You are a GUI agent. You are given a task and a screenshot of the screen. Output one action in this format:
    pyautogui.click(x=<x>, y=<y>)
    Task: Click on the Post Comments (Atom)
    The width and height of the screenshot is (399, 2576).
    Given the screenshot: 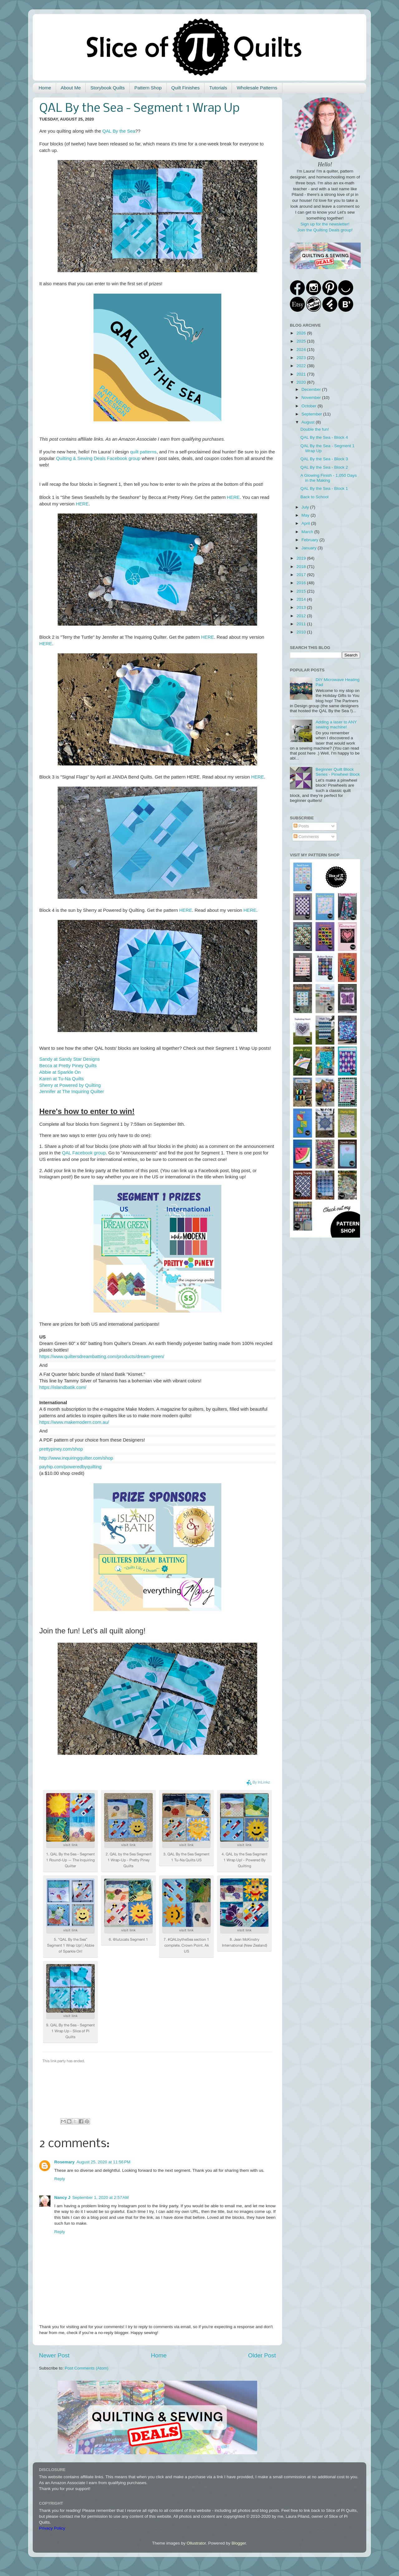 What is the action you would take?
    pyautogui.click(x=86, y=2368)
    